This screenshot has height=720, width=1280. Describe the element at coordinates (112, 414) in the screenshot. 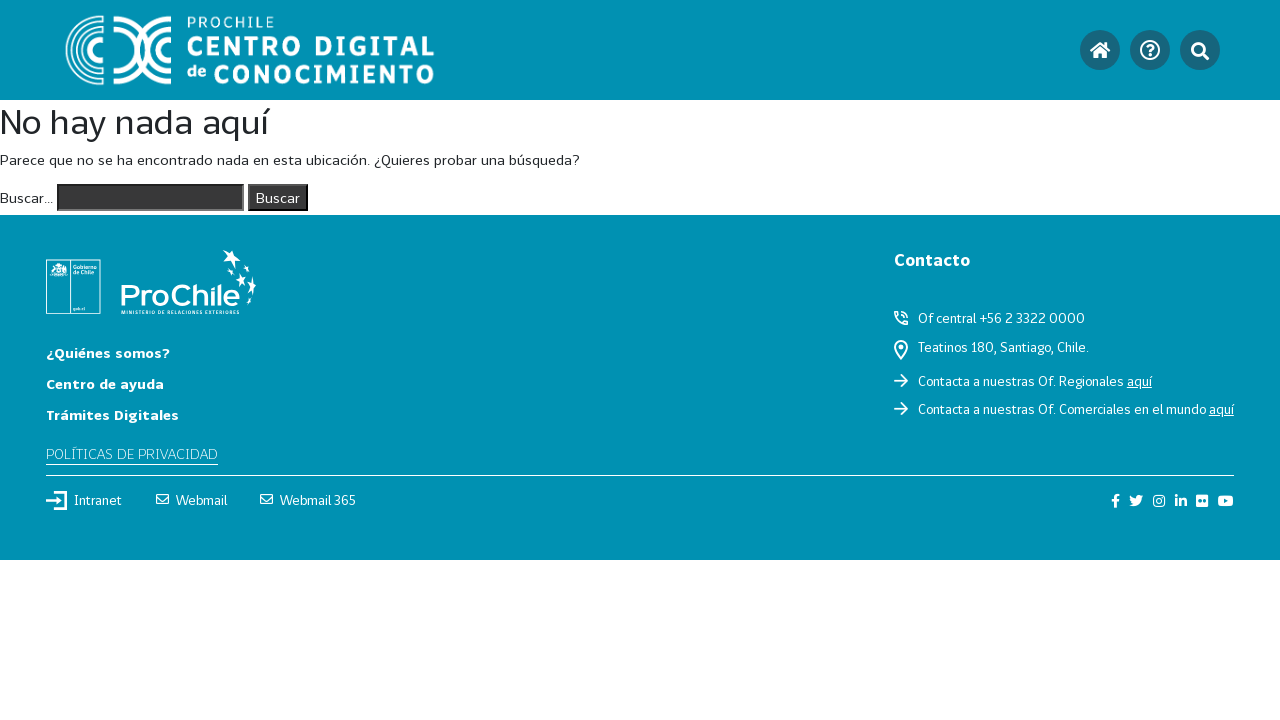

I see `Trámites Digitales` at that location.